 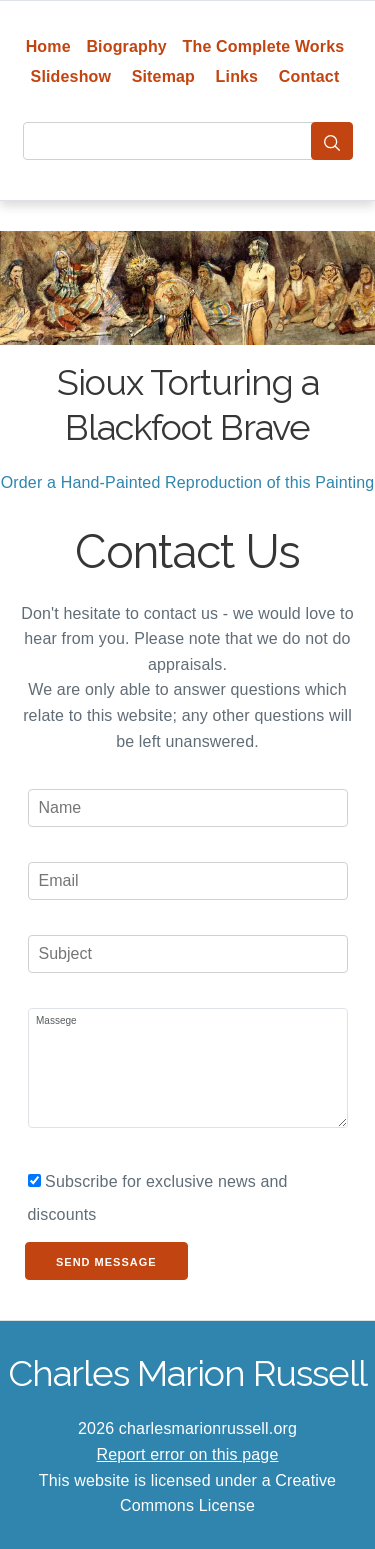 What do you see at coordinates (71, 76) in the screenshot?
I see `Slideshow` at bounding box center [71, 76].